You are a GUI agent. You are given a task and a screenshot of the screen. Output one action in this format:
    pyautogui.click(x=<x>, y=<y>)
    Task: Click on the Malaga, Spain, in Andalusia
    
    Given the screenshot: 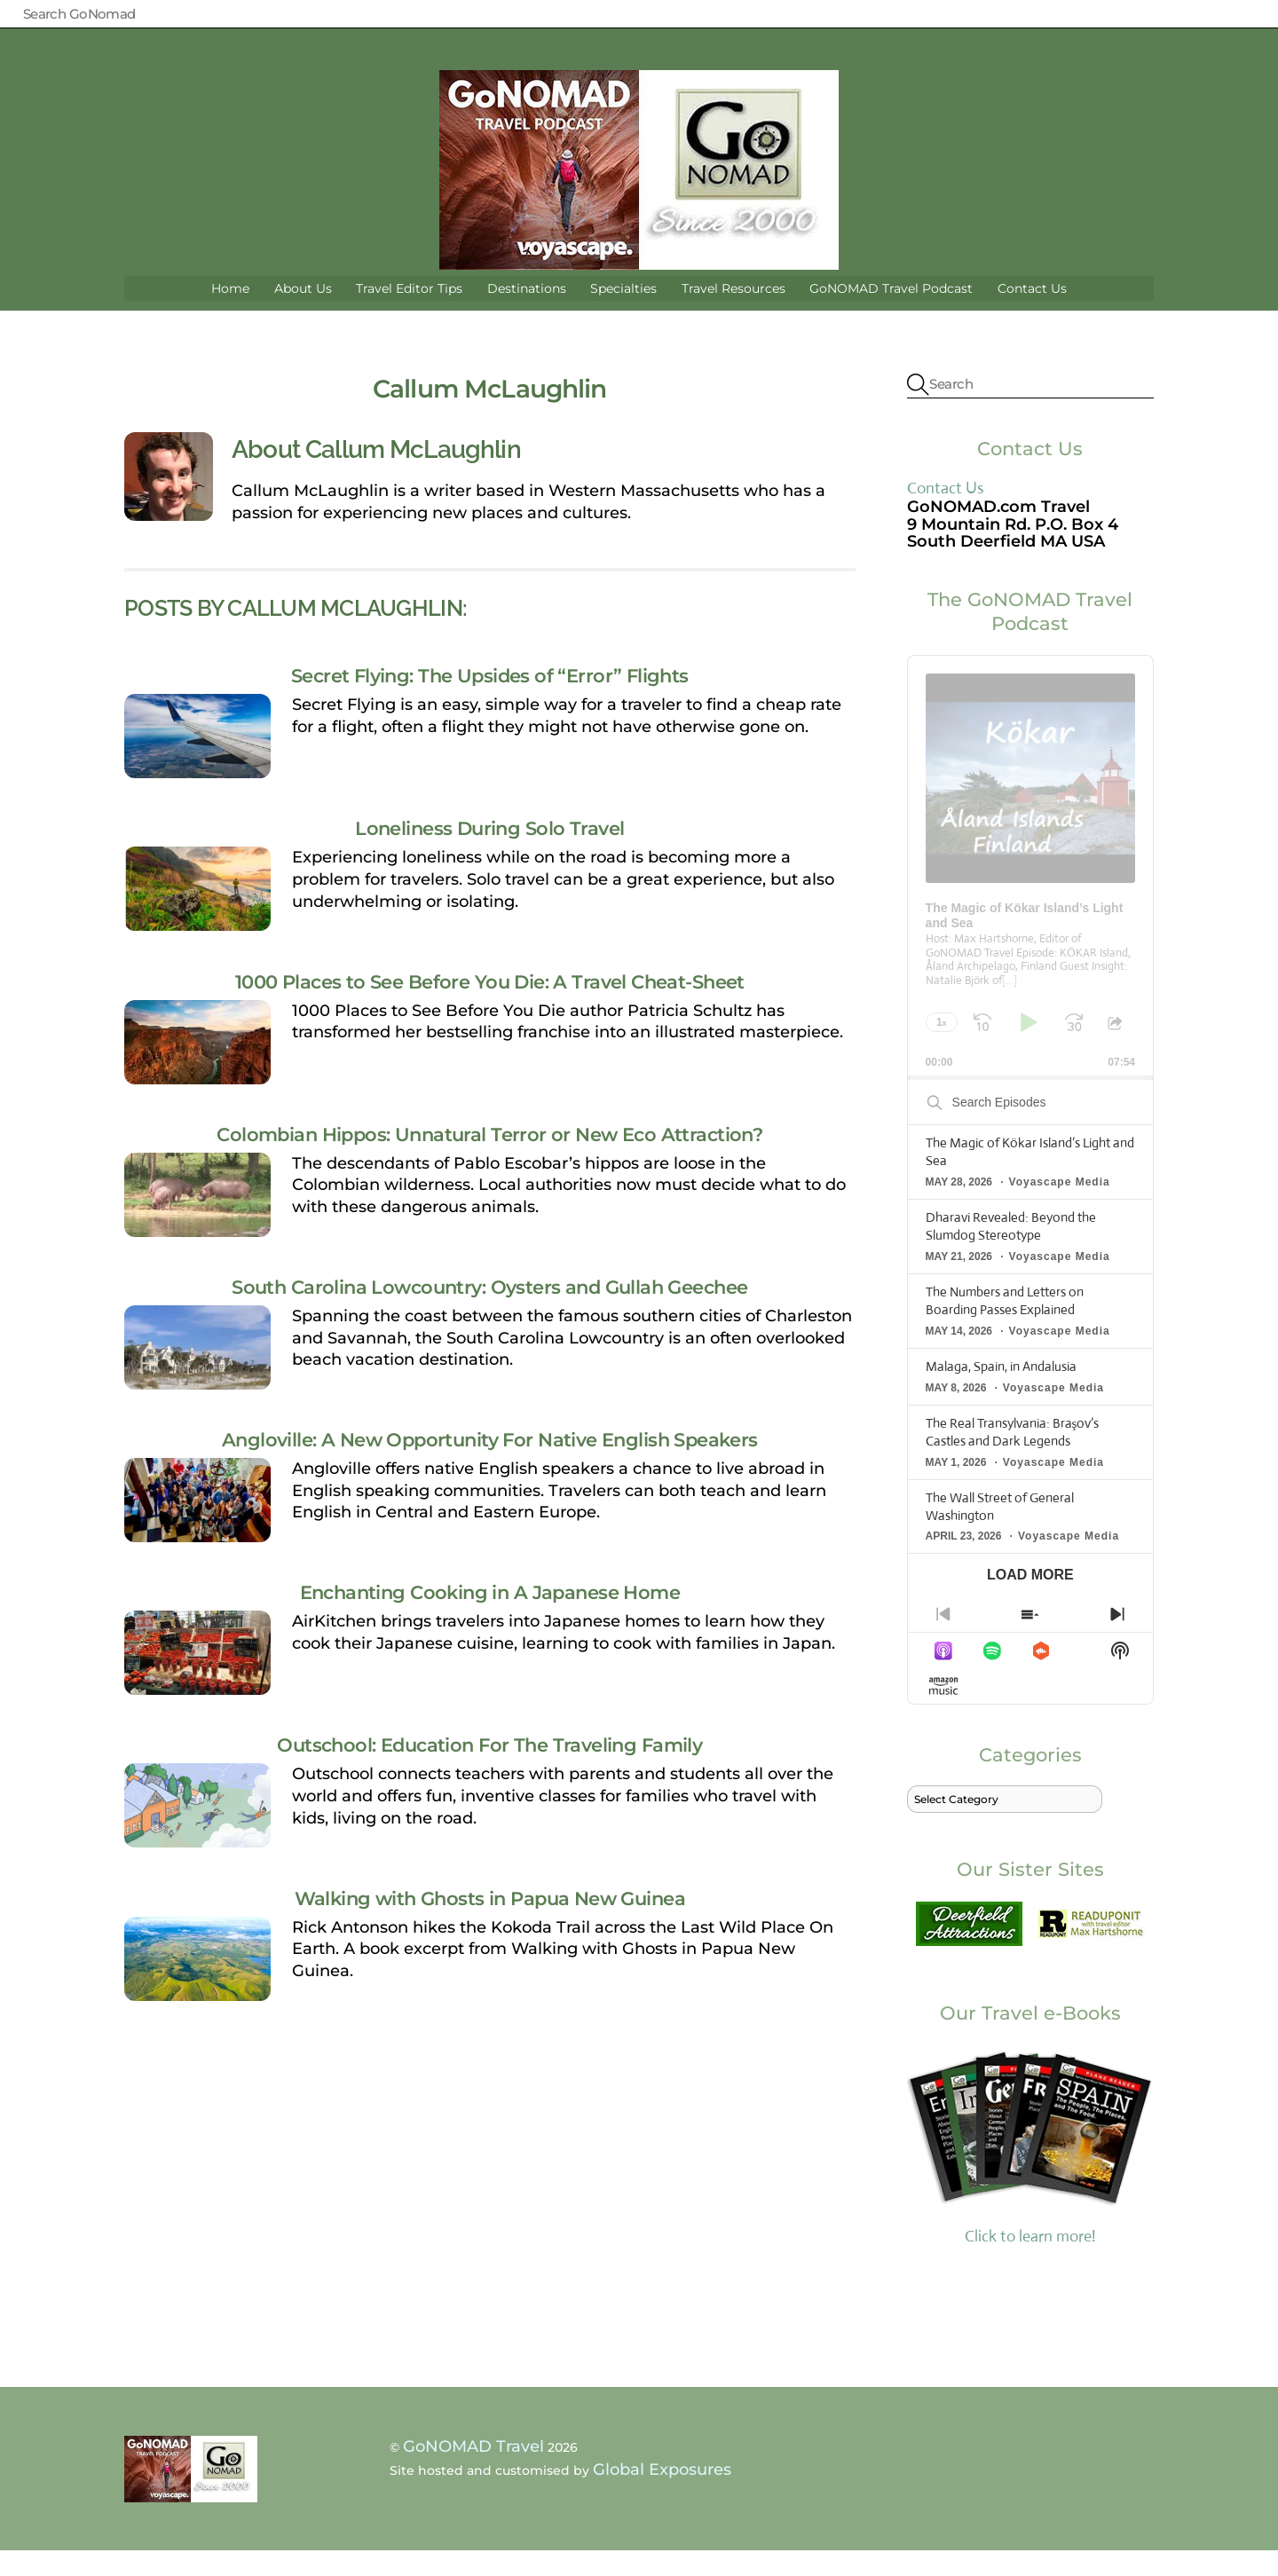 What is the action you would take?
    pyautogui.click(x=1001, y=1391)
    